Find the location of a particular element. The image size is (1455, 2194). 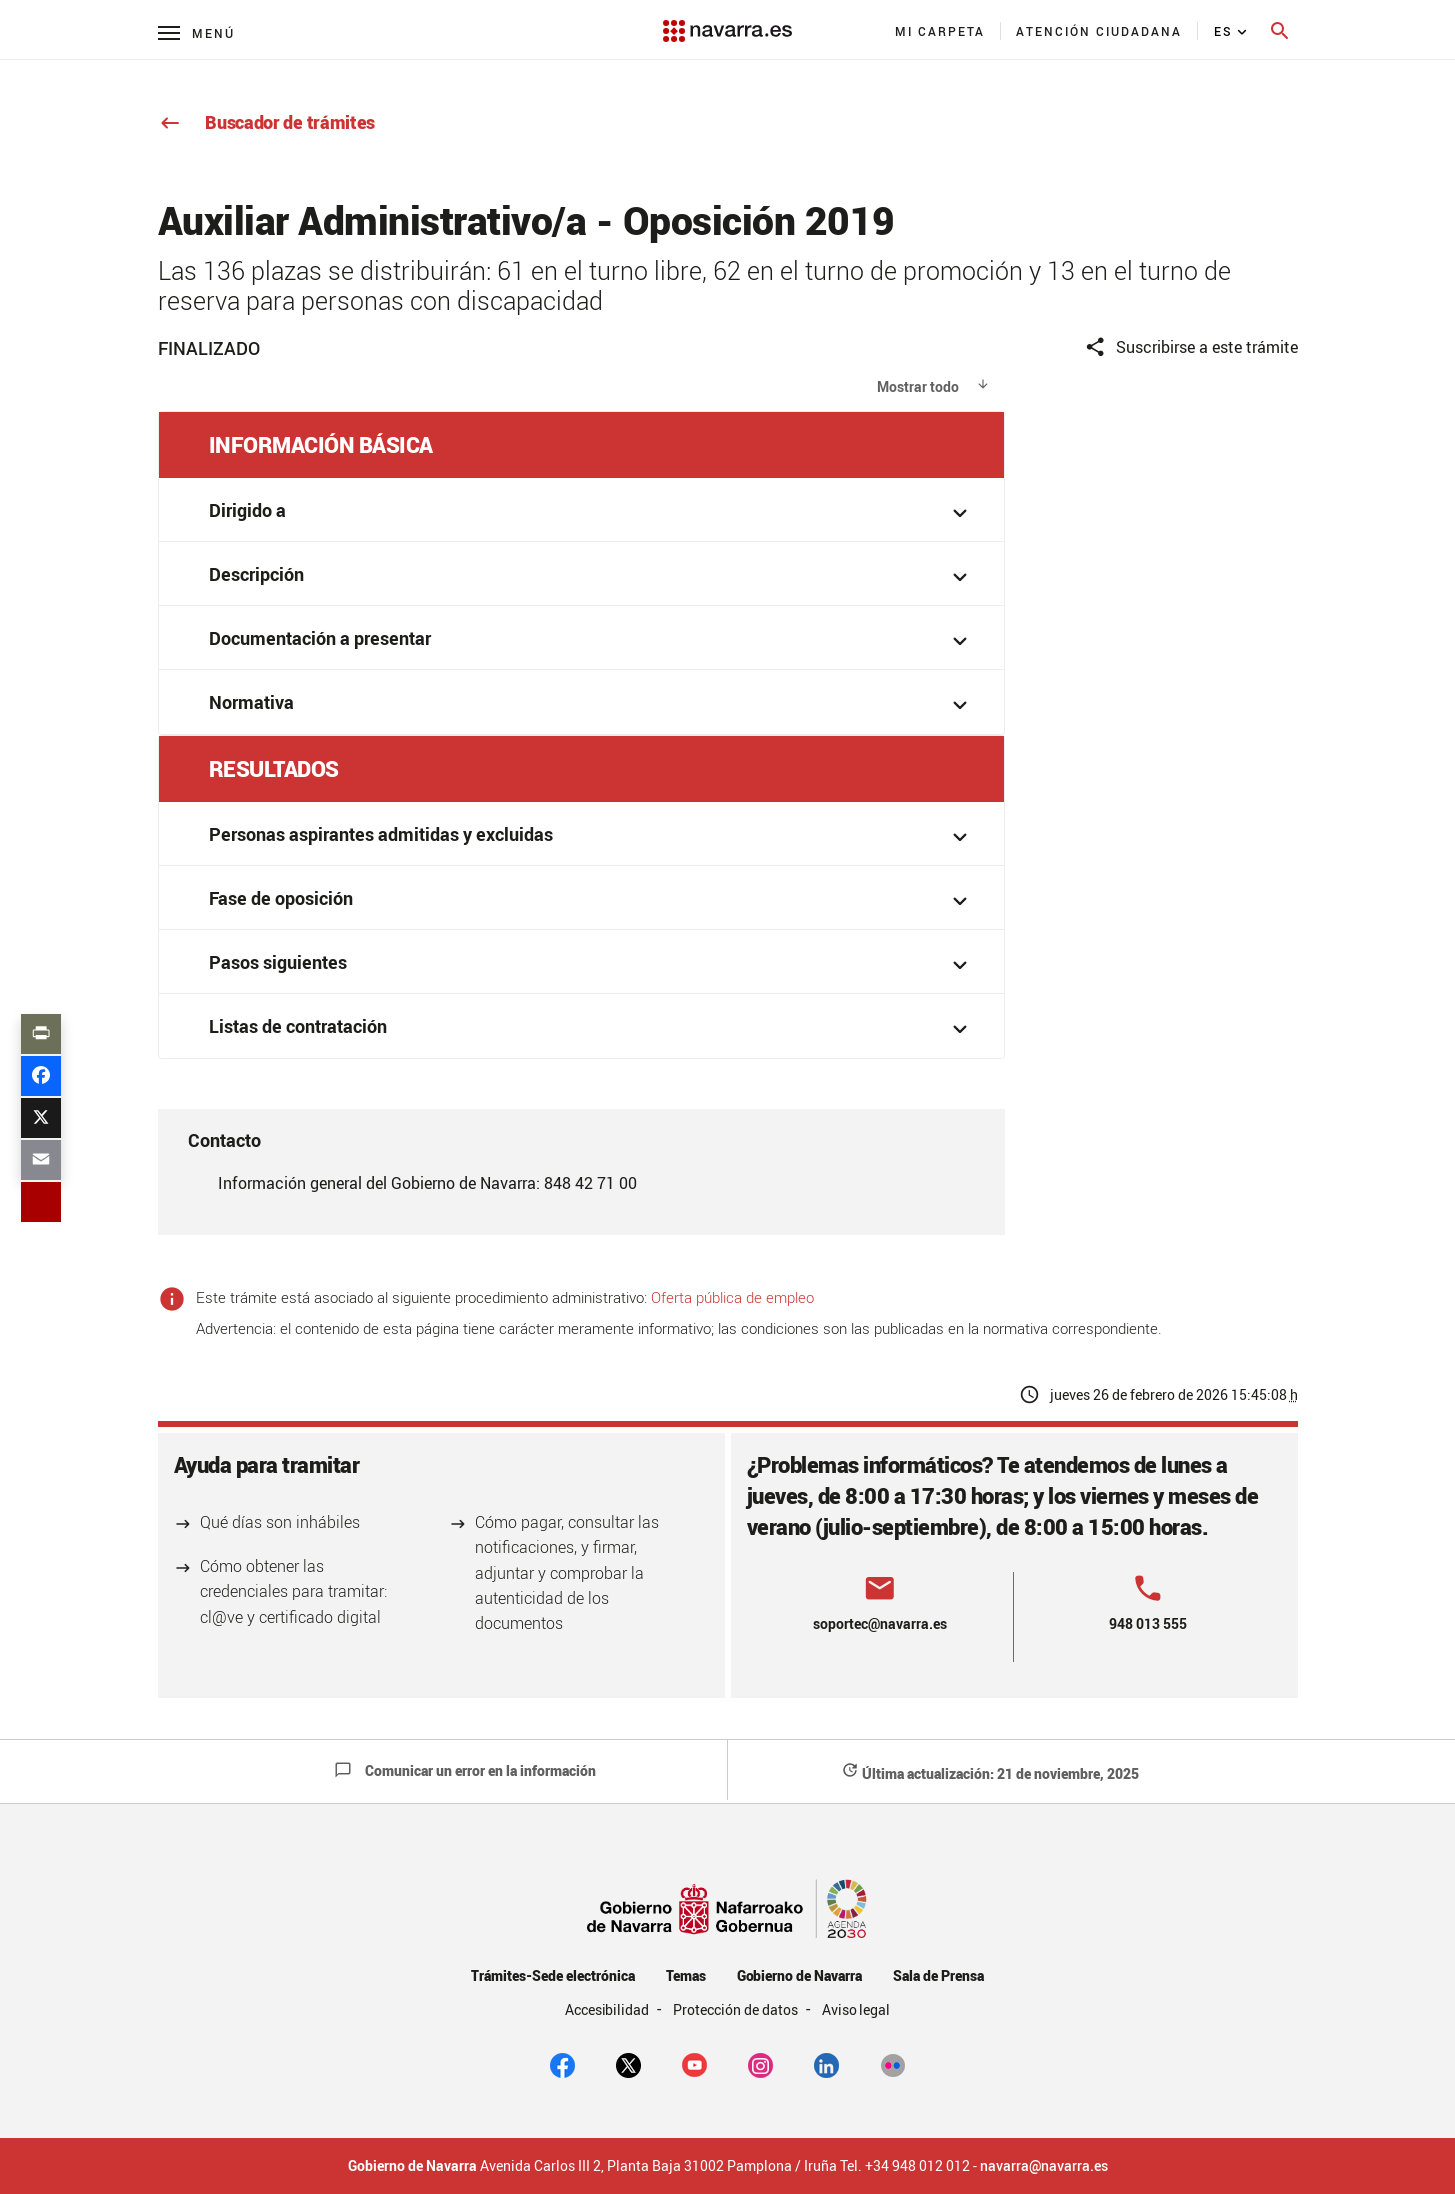

Protección de datos is located at coordinates (736, 2009).